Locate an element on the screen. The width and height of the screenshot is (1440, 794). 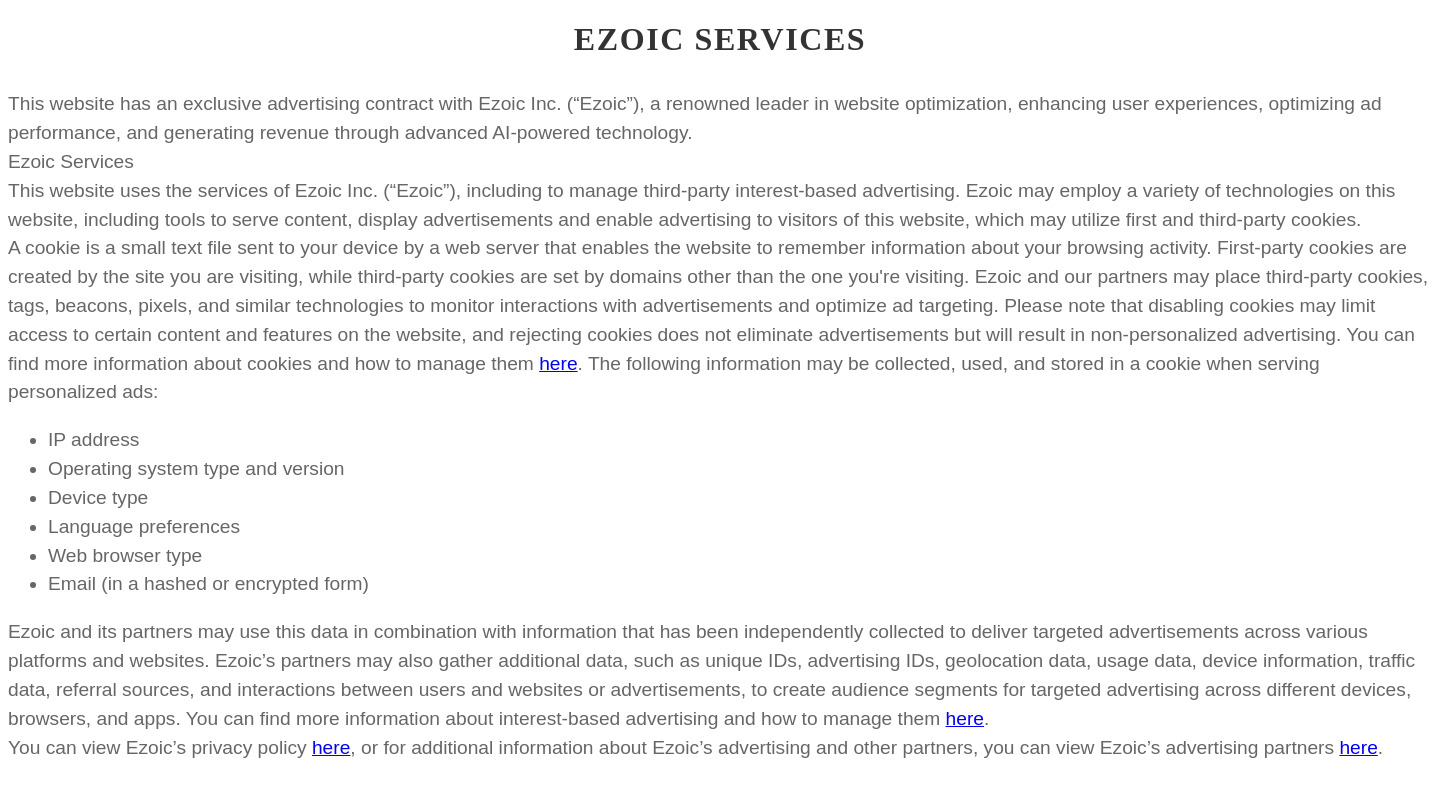
here is located at coordinates (558, 363).